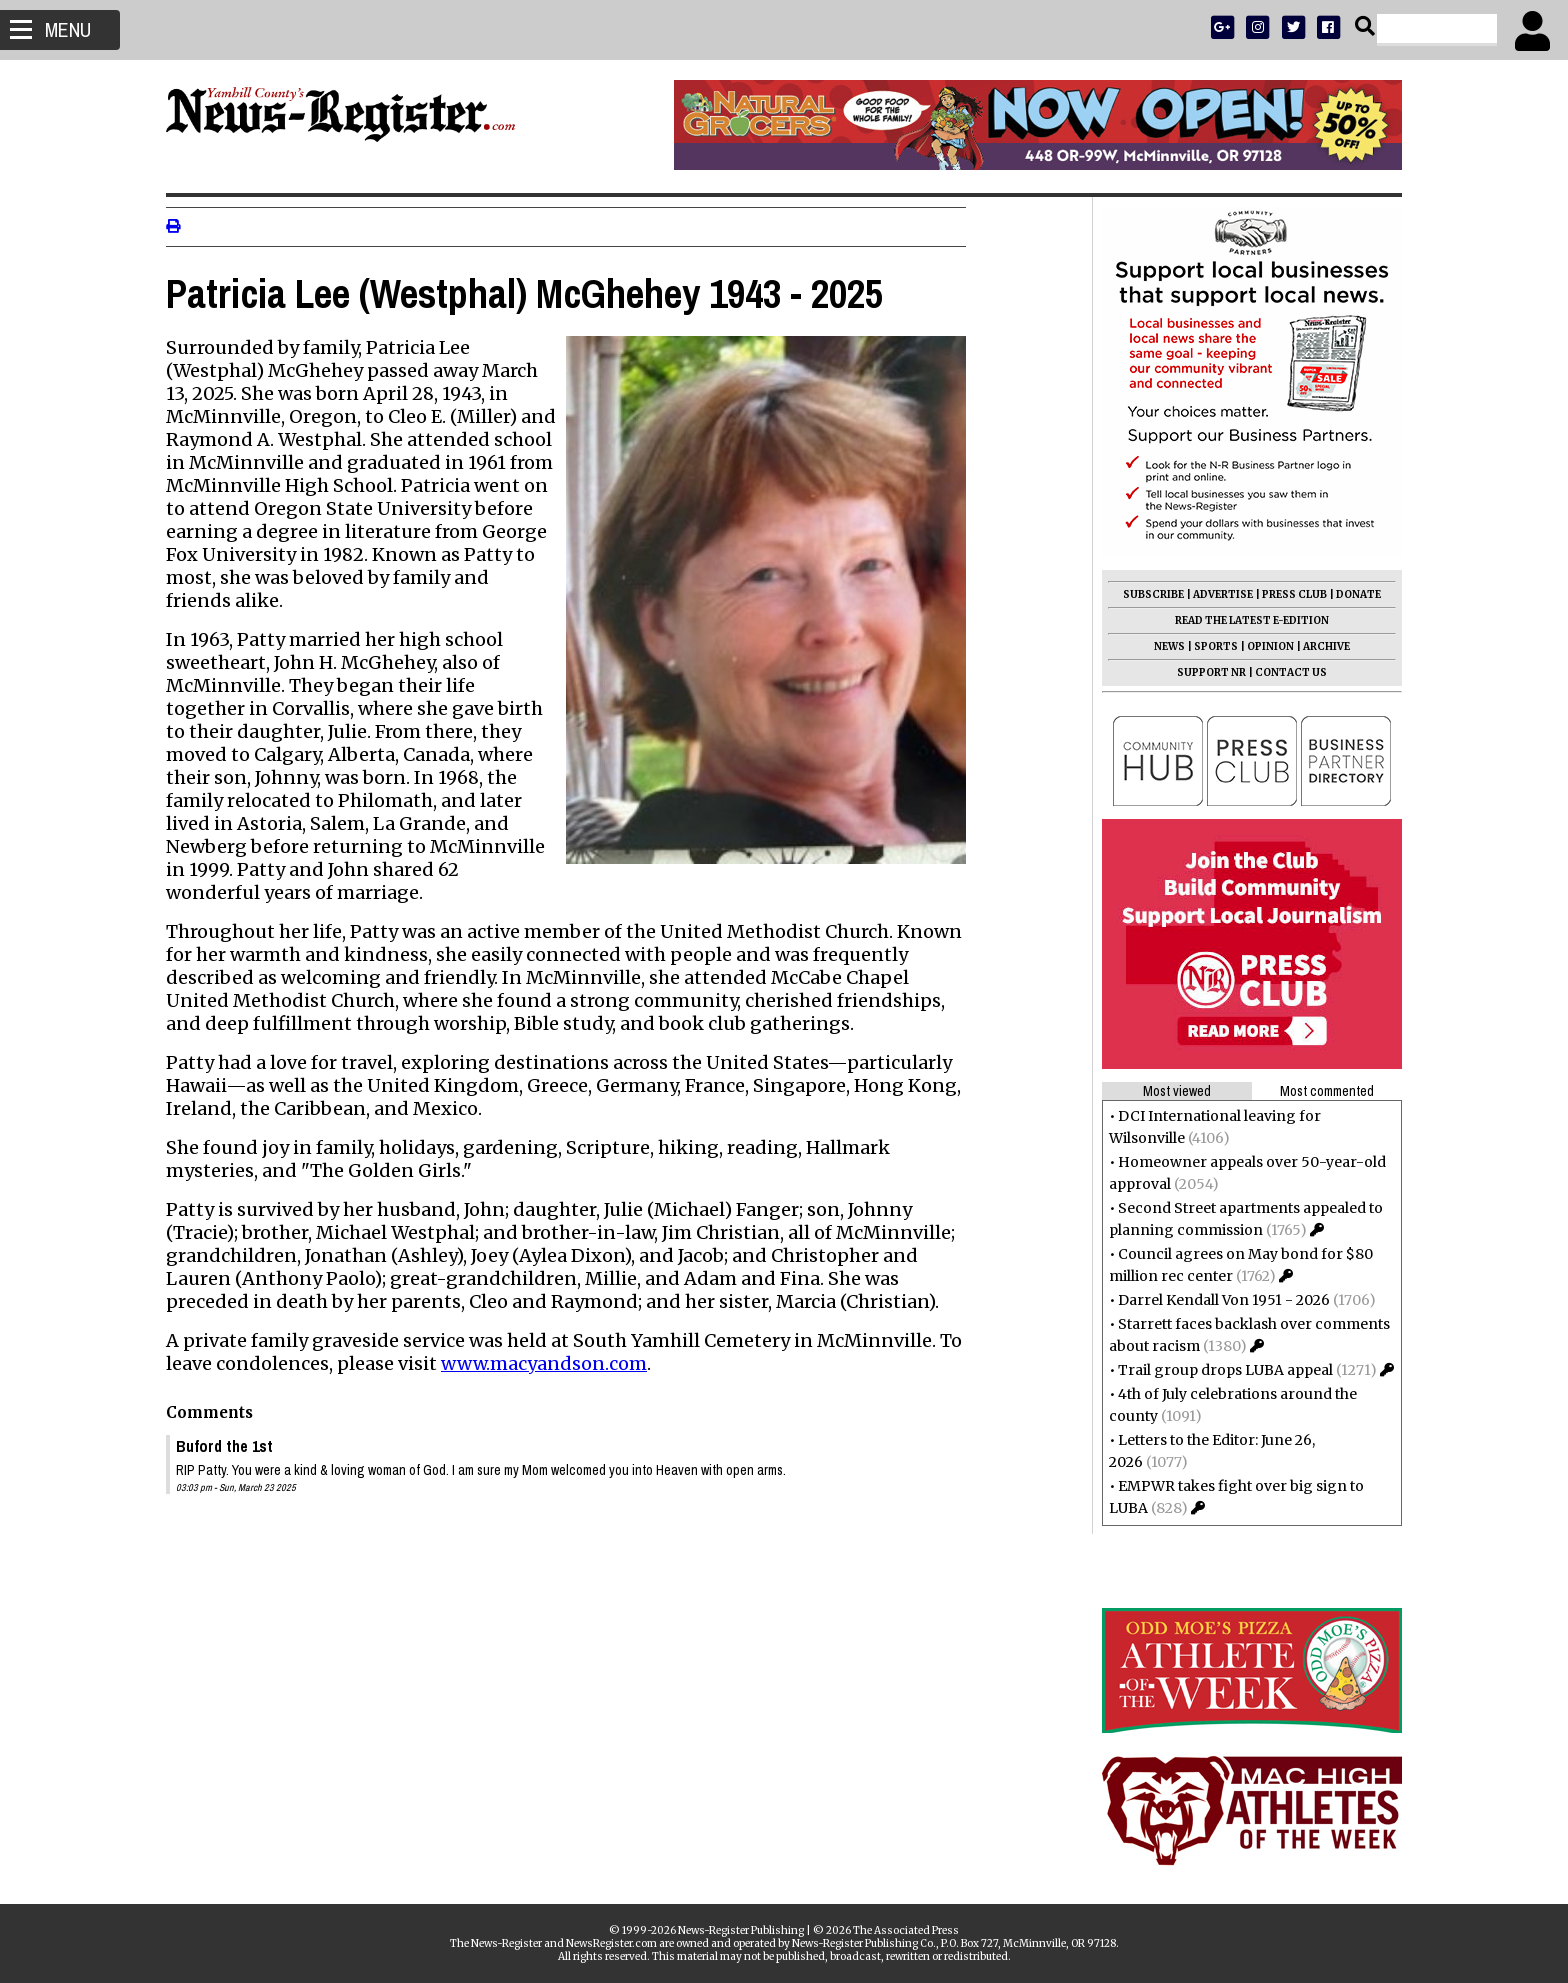 This screenshot has width=1568, height=1983. Describe the element at coordinates (1262, 646) in the screenshot. I see `OPINION` at that location.